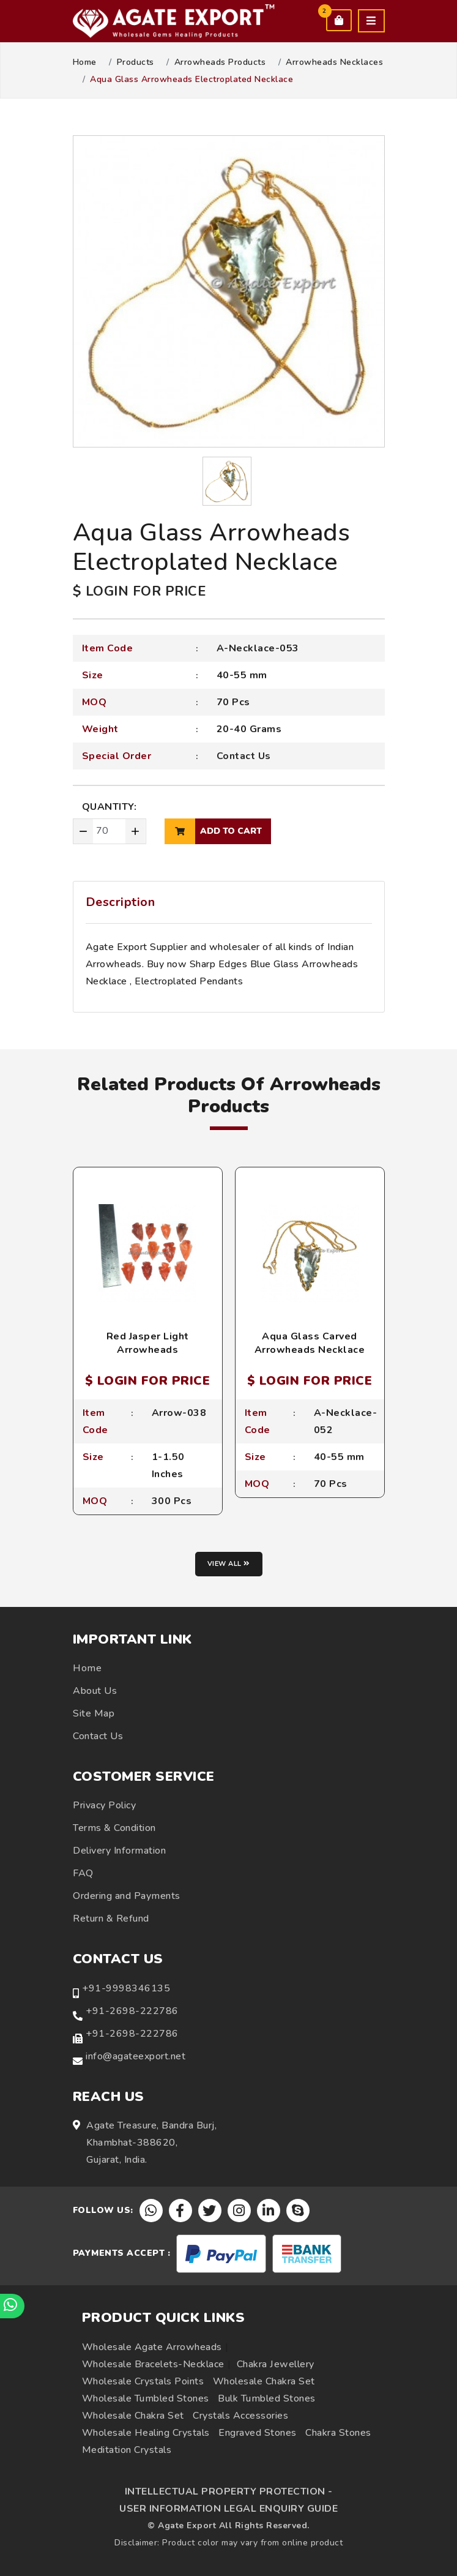 Image resolution: width=457 pixels, height=2576 pixels. What do you see at coordinates (244, 756) in the screenshot?
I see `Contact Us` at bounding box center [244, 756].